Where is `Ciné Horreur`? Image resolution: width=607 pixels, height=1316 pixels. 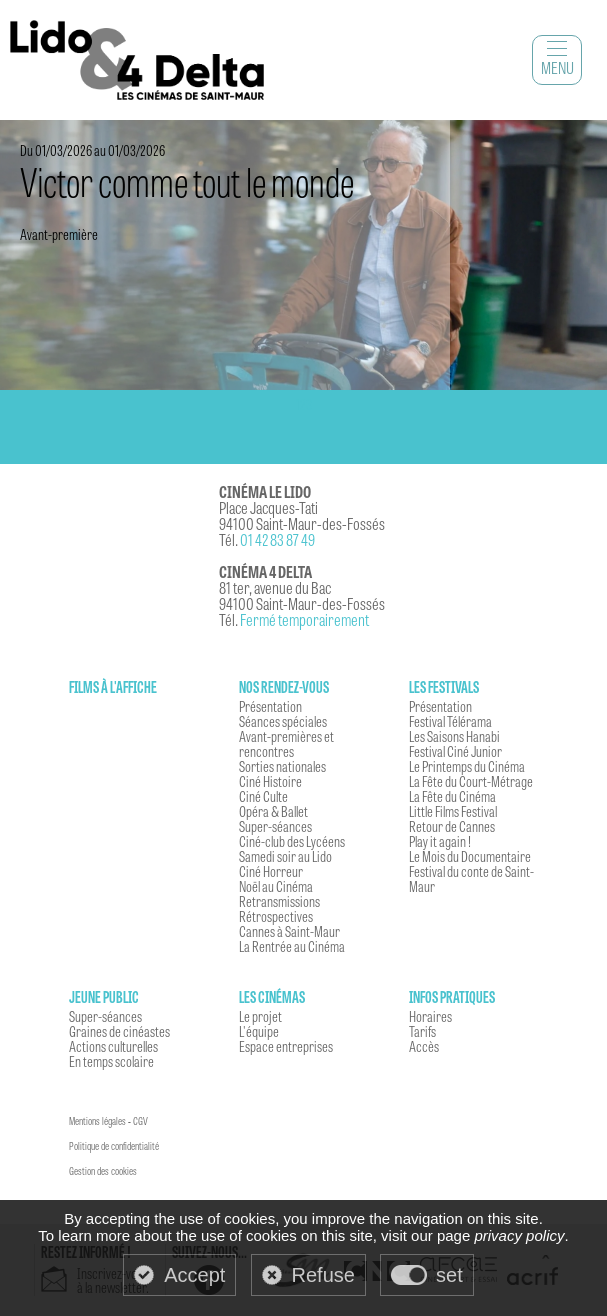
Ciné Horreur is located at coordinates (271, 871).